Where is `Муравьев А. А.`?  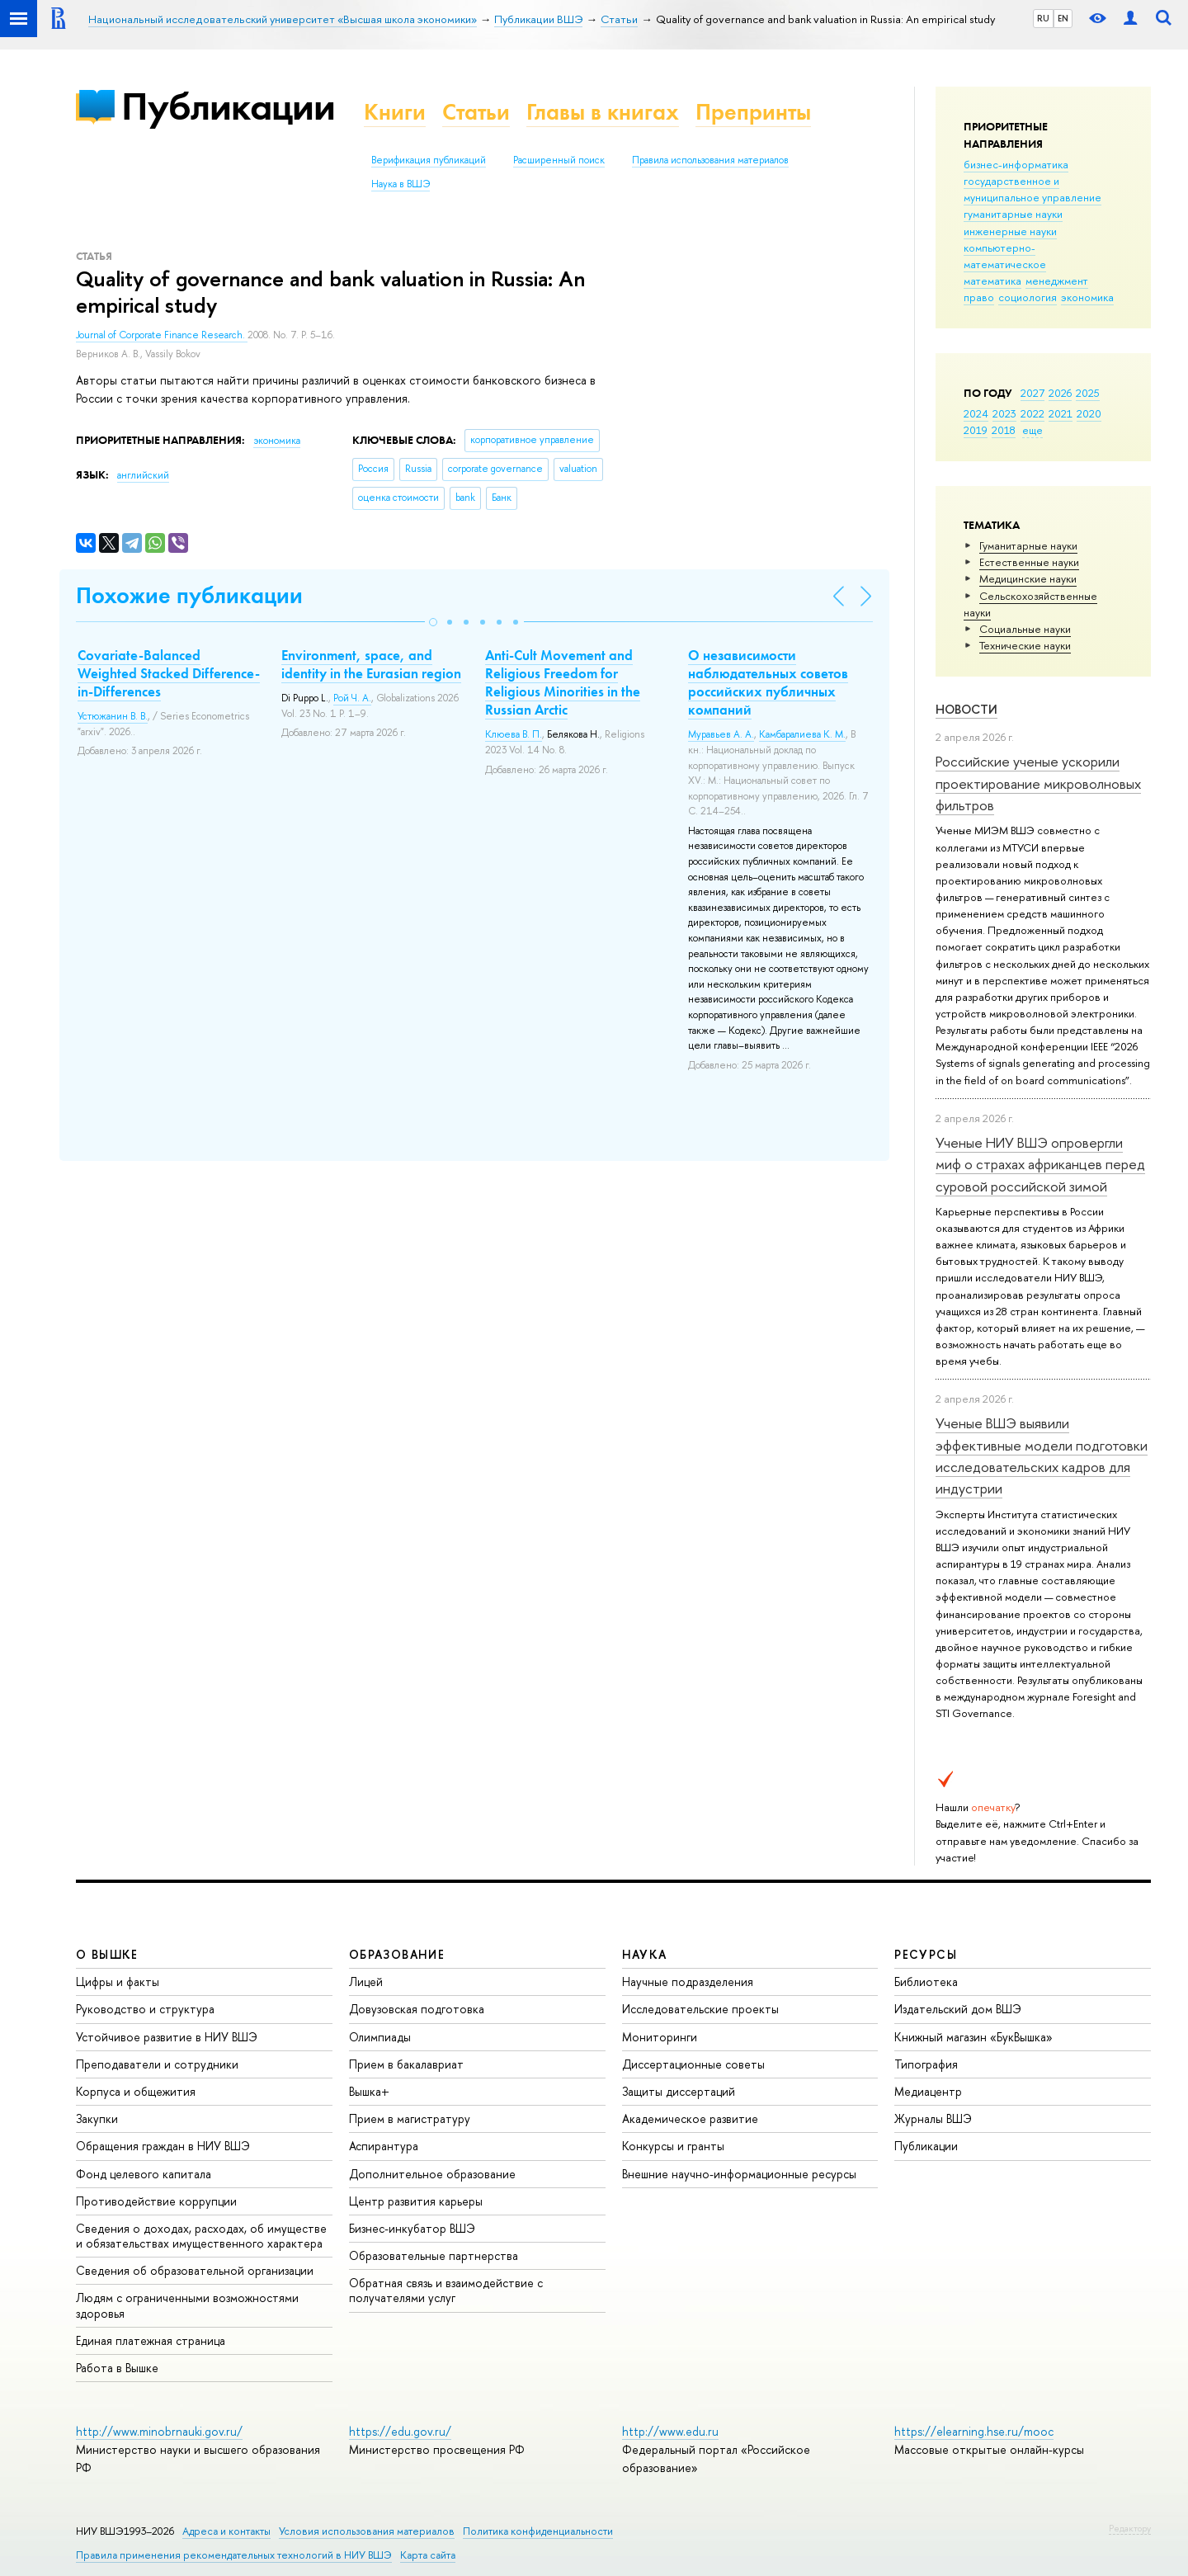
Муравьев А. А. is located at coordinates (721, 734).